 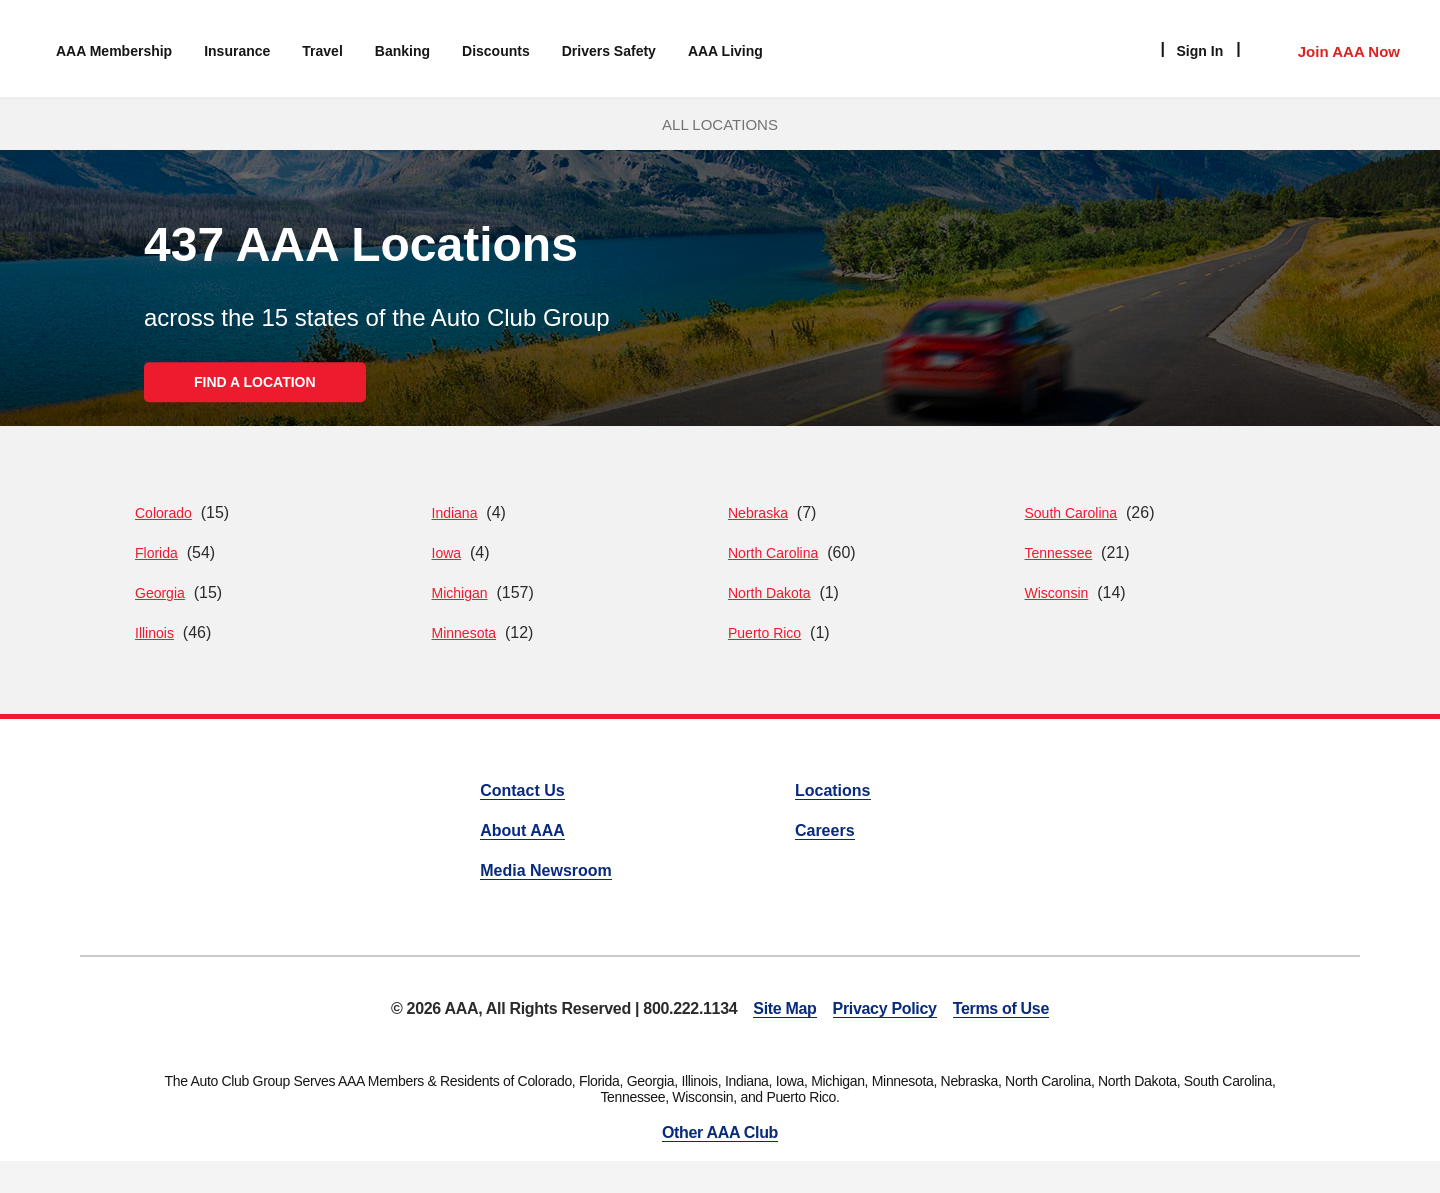 I want to click on Georgia, so click(x=160, y=593).